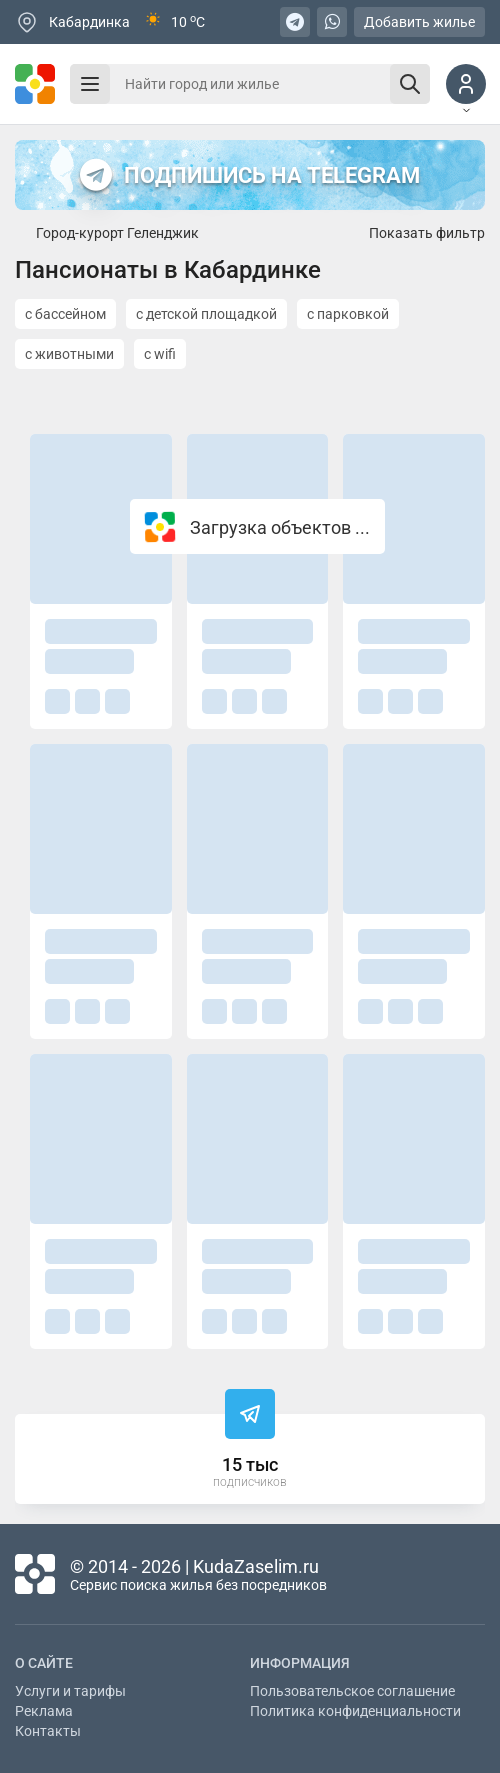  Describe the element at coordinates (348, 314) in the screenshot. I see `с парковкой` at that location.